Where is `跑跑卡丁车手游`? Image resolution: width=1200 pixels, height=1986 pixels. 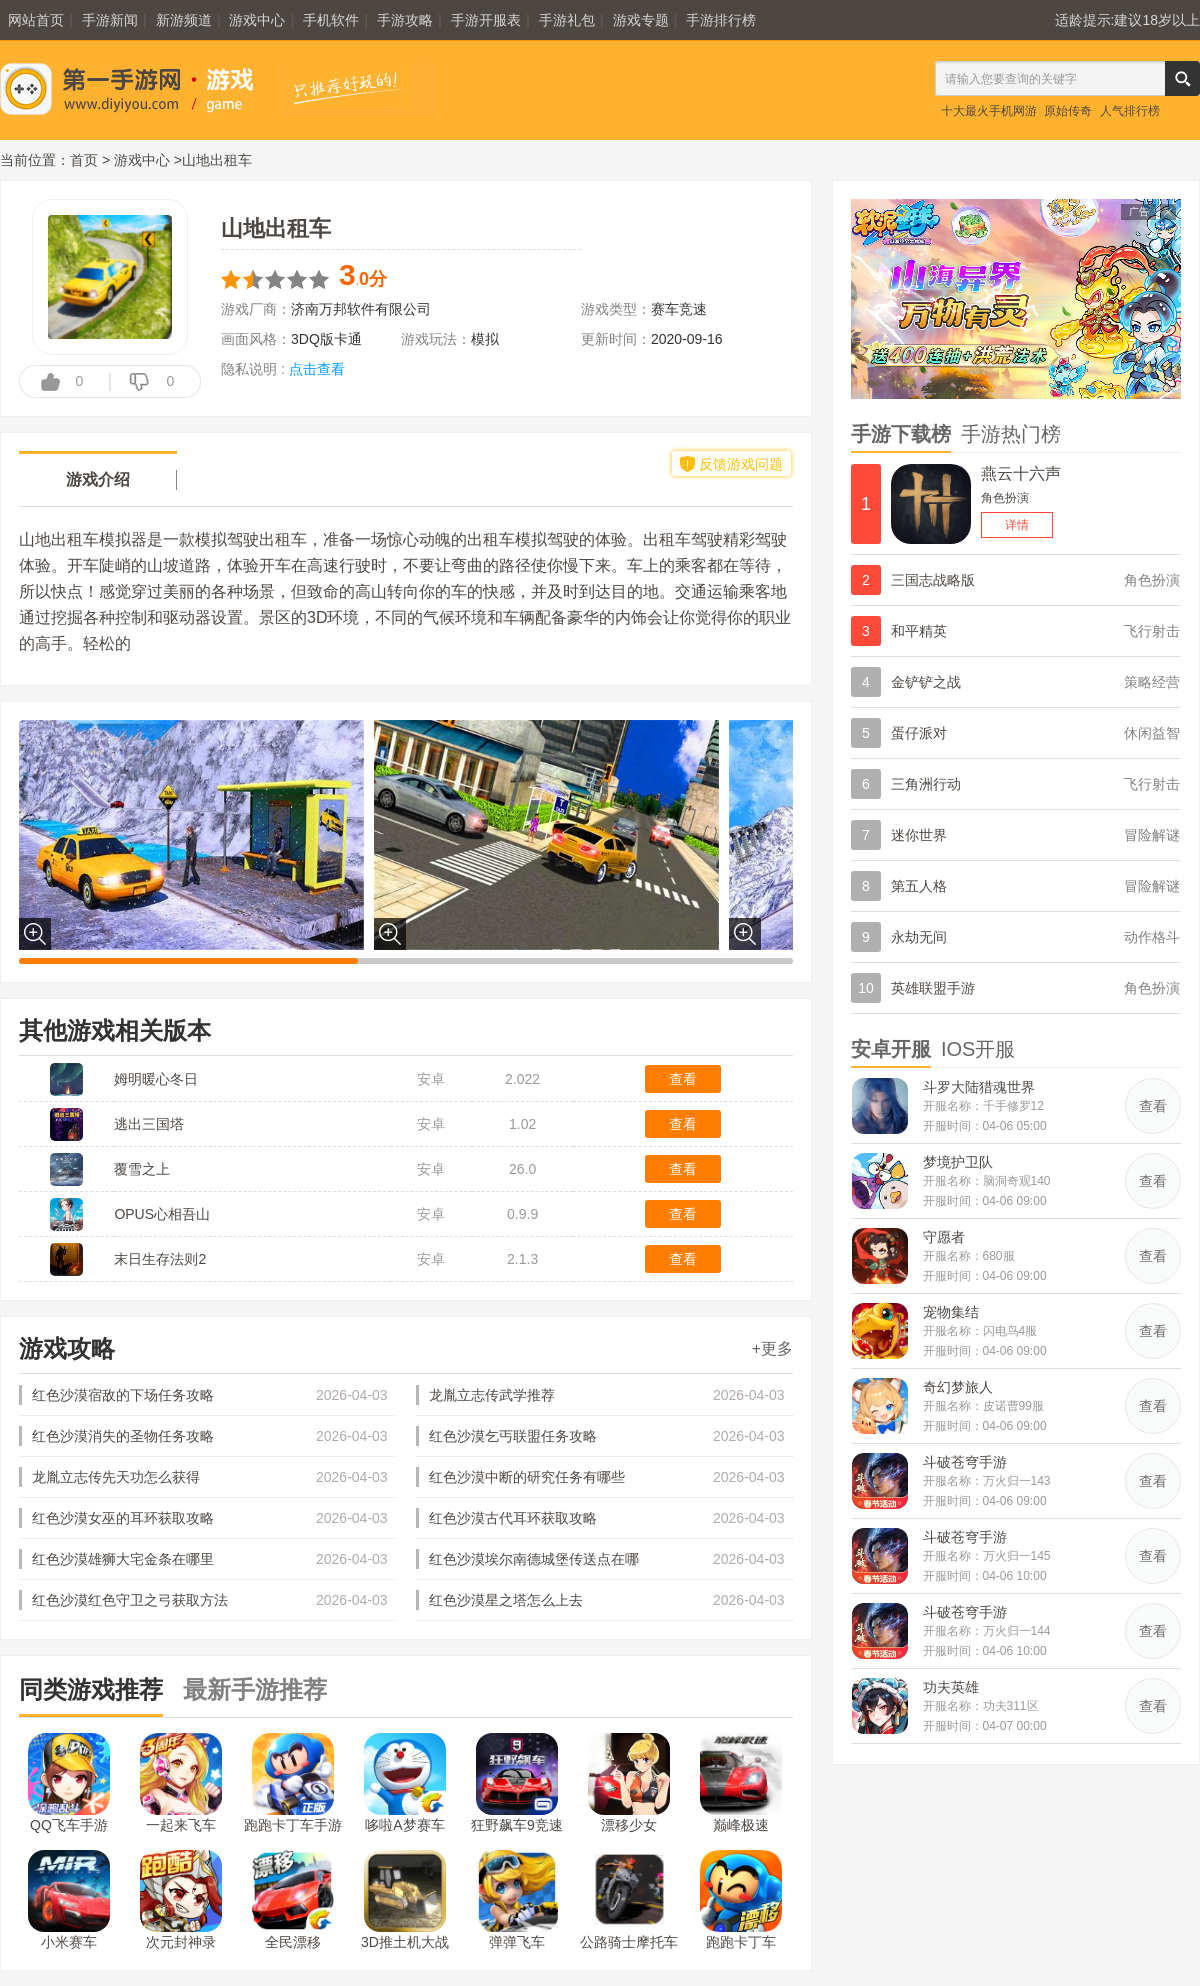 跑跑卡丁车手游 is located at coordinates (293, 1783).